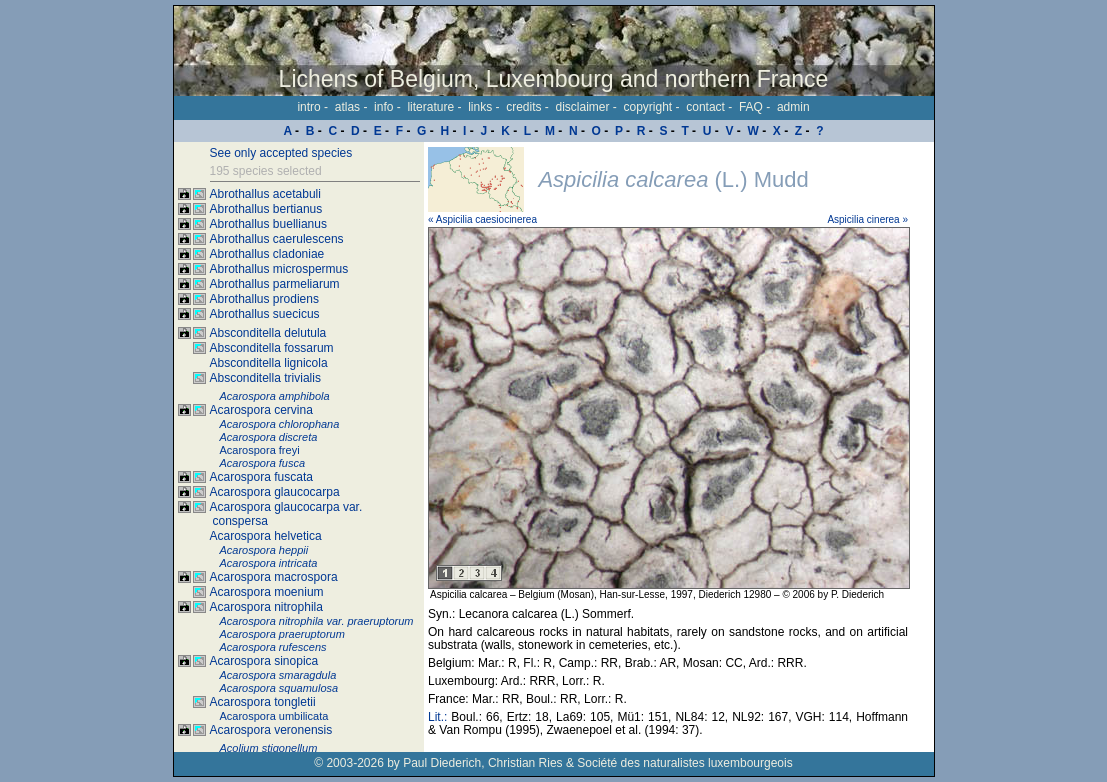 The image size is (1107, 782). What do you see at coordinates (751, 107) in the screenshot?
I see `FAQ` at bounding box center [751, 107].